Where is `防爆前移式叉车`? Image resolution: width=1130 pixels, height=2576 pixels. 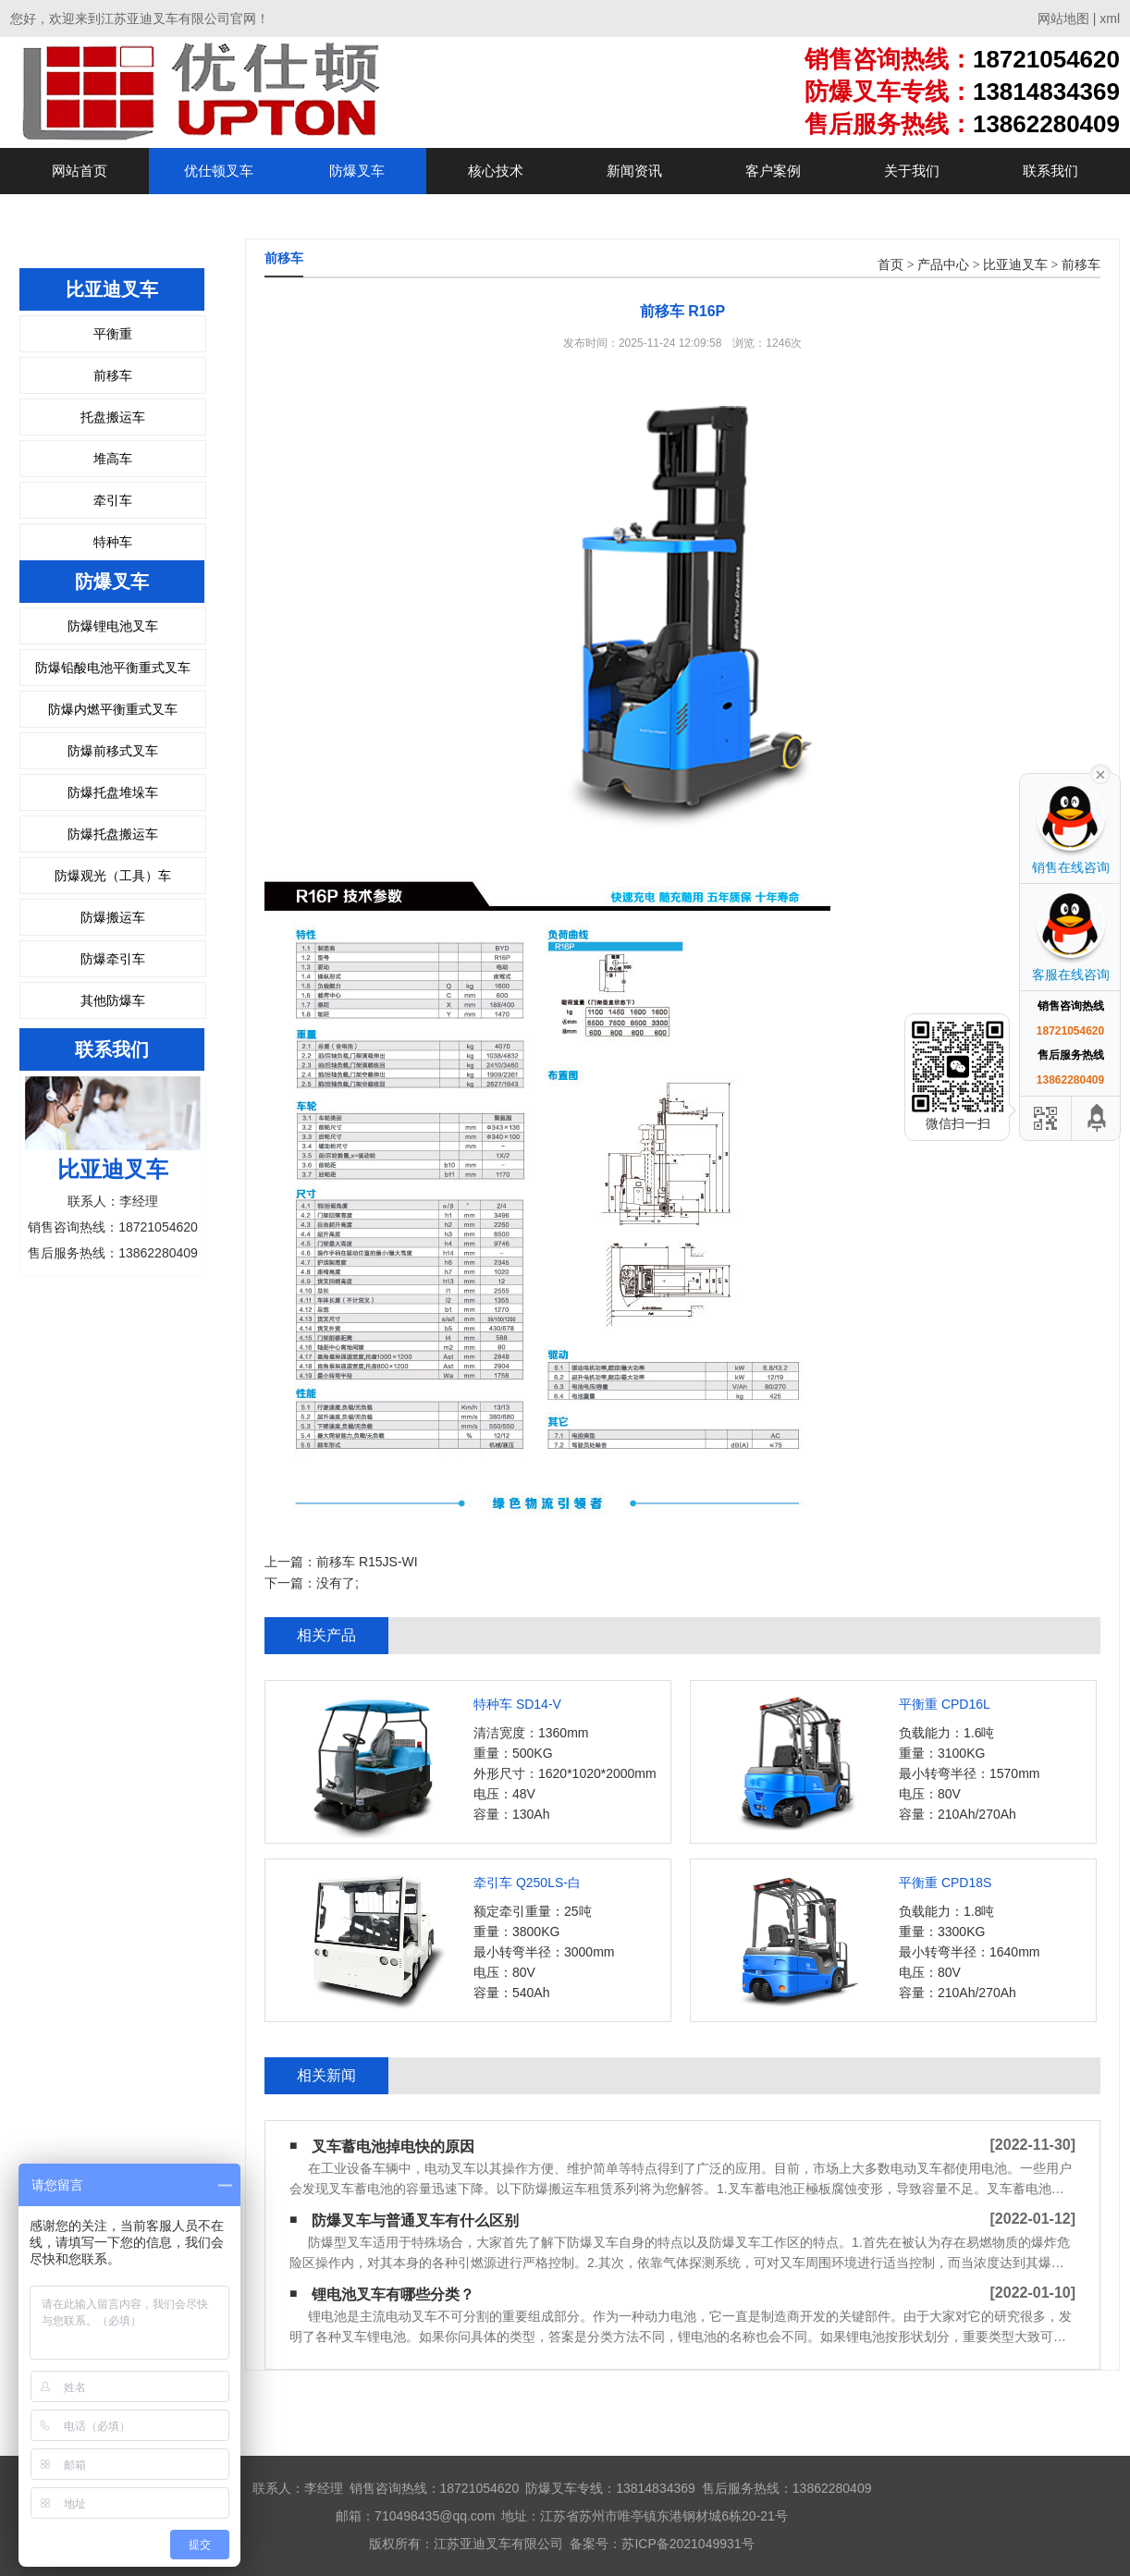
防爆前移式叉车 is located at coordinates (113, 750).